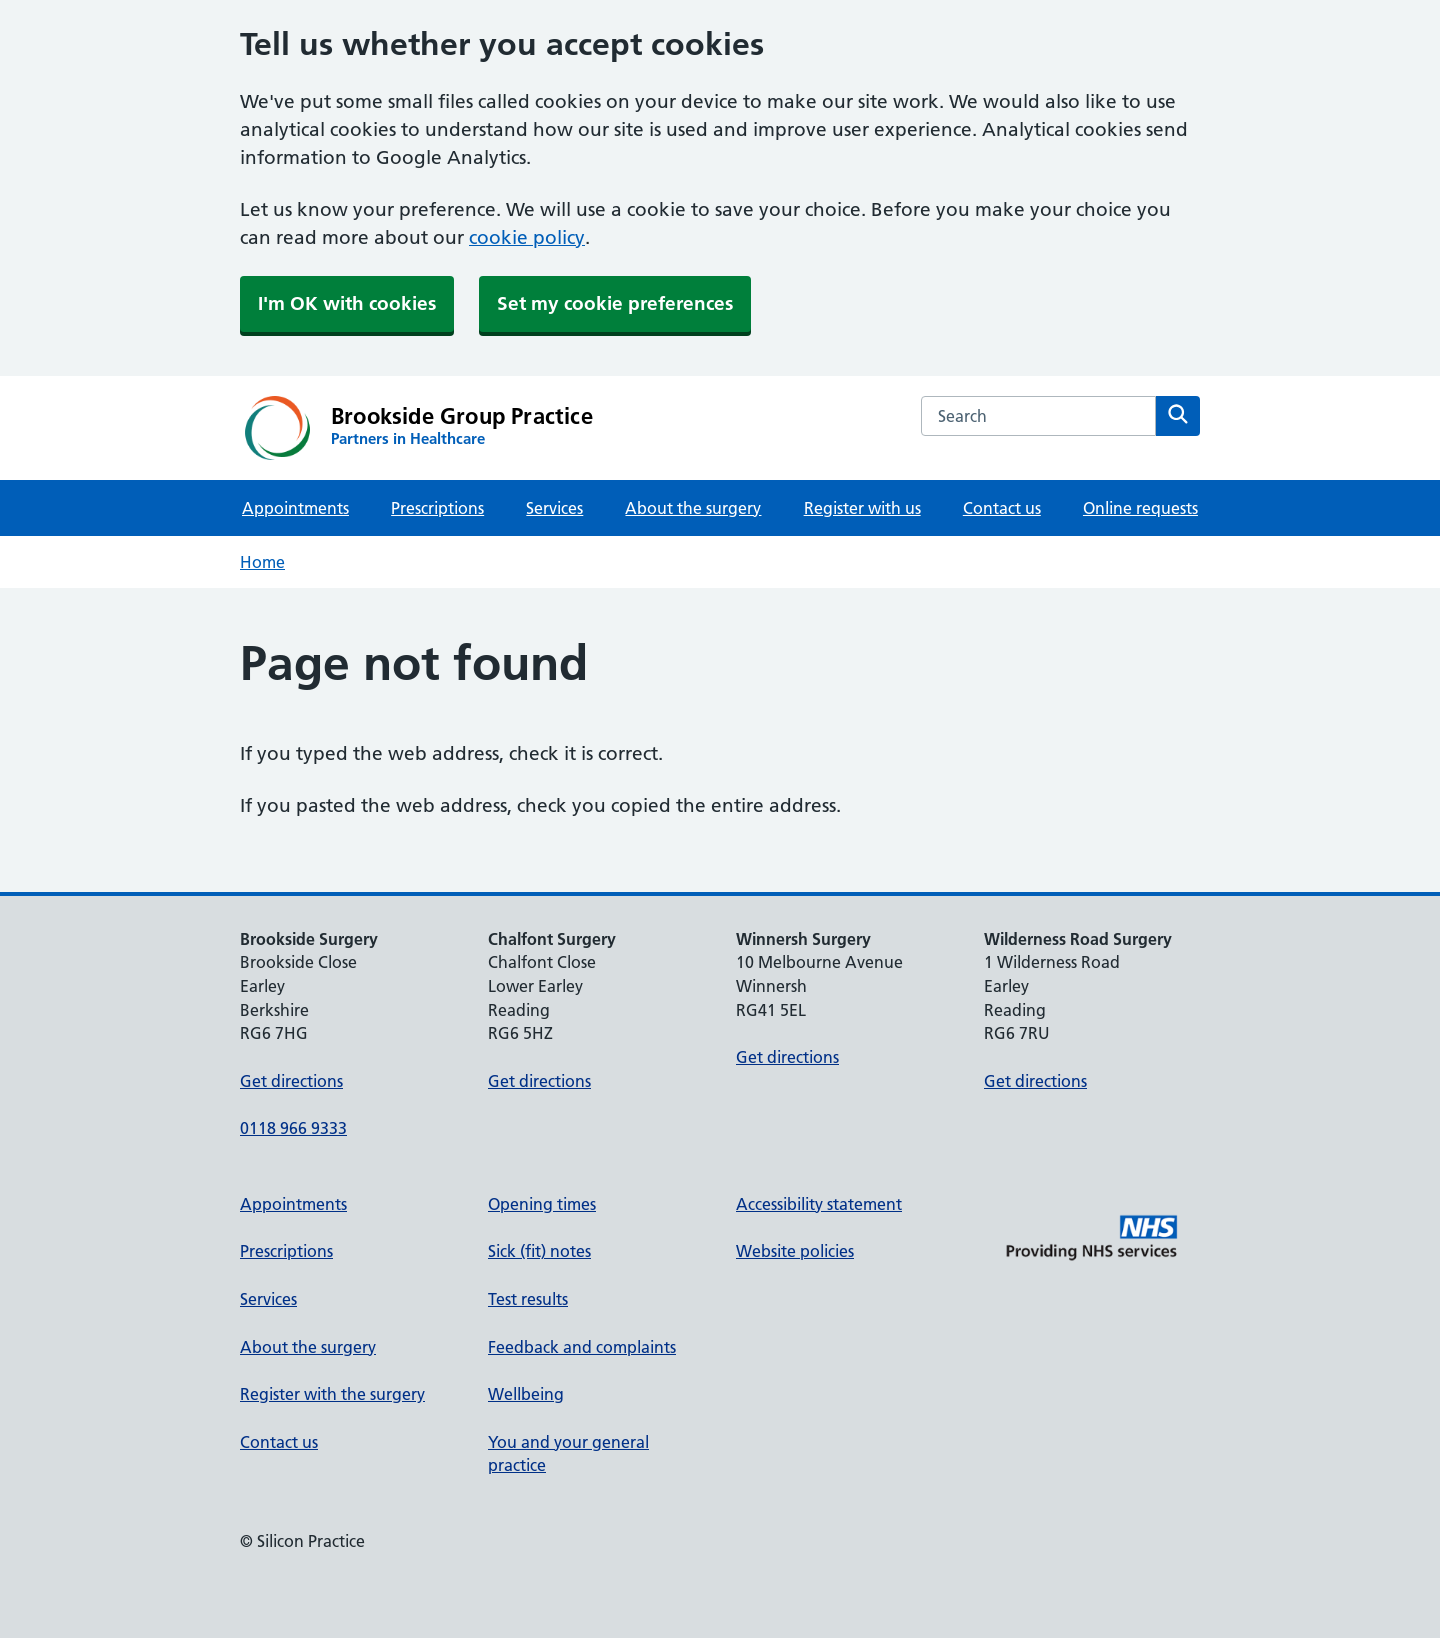 This screenshot has width=1440, height=1638. I want to click on Register with the surgery, so click(332, 1394).